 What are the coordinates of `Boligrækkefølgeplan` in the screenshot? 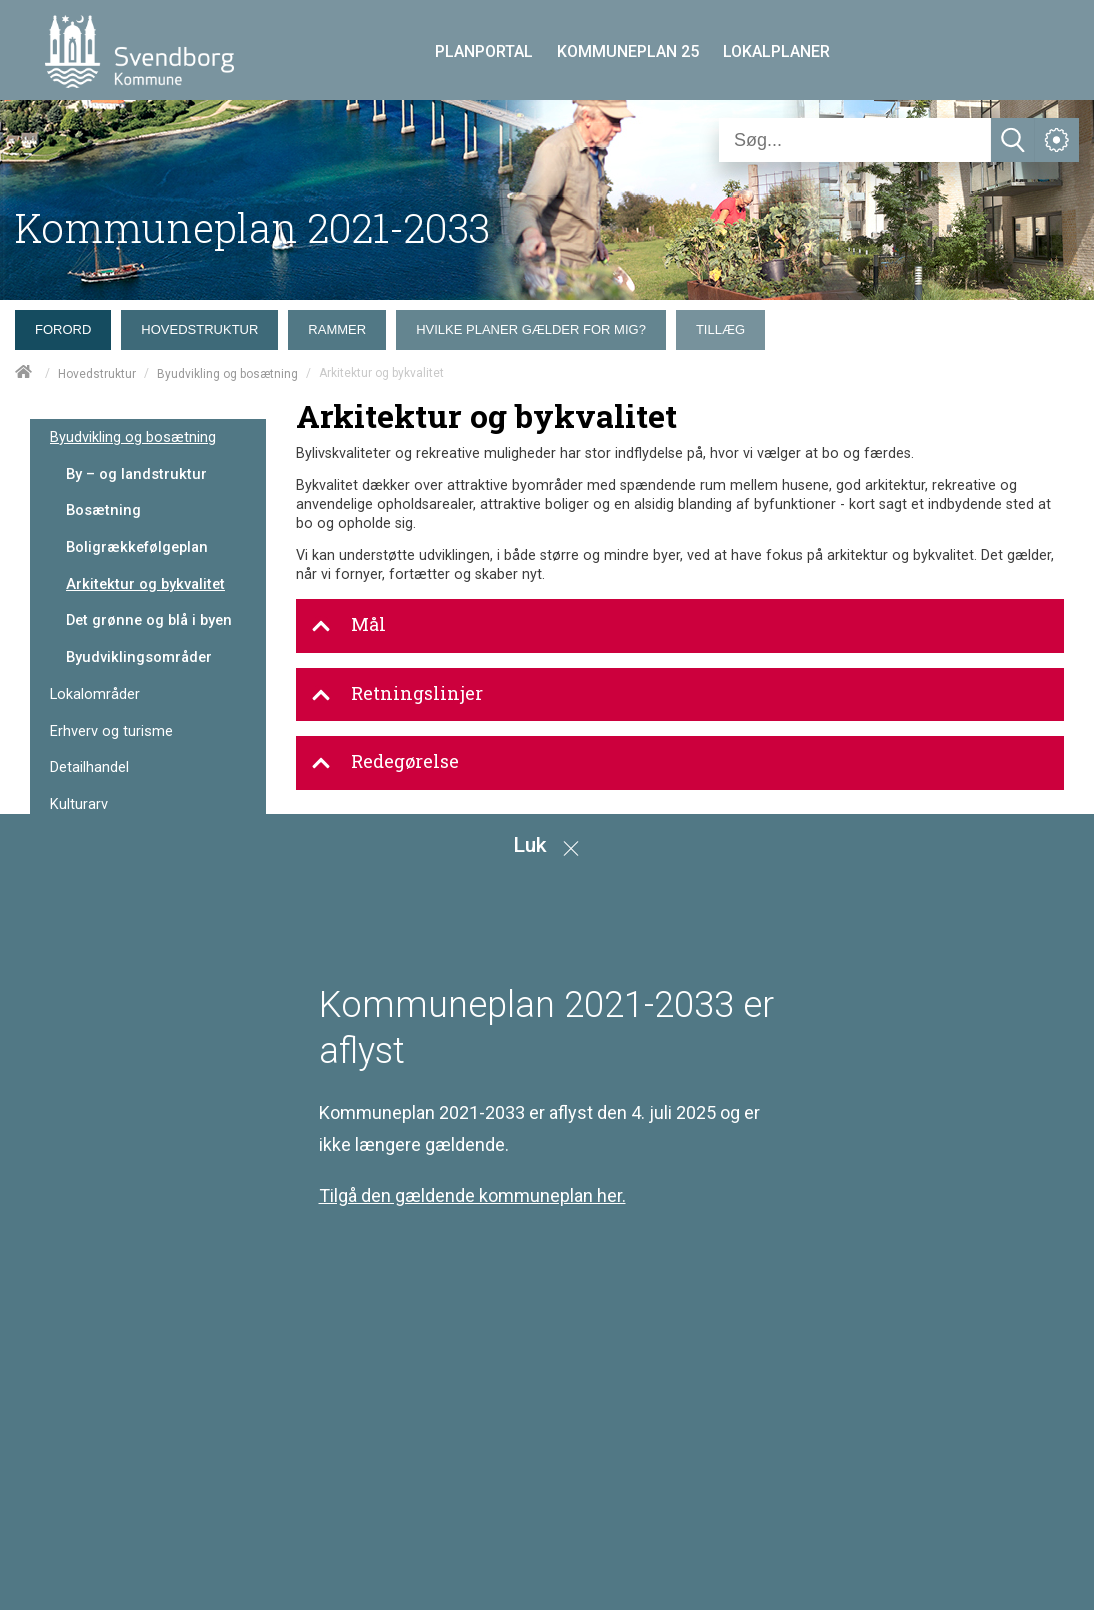 It's located at (137, 547).